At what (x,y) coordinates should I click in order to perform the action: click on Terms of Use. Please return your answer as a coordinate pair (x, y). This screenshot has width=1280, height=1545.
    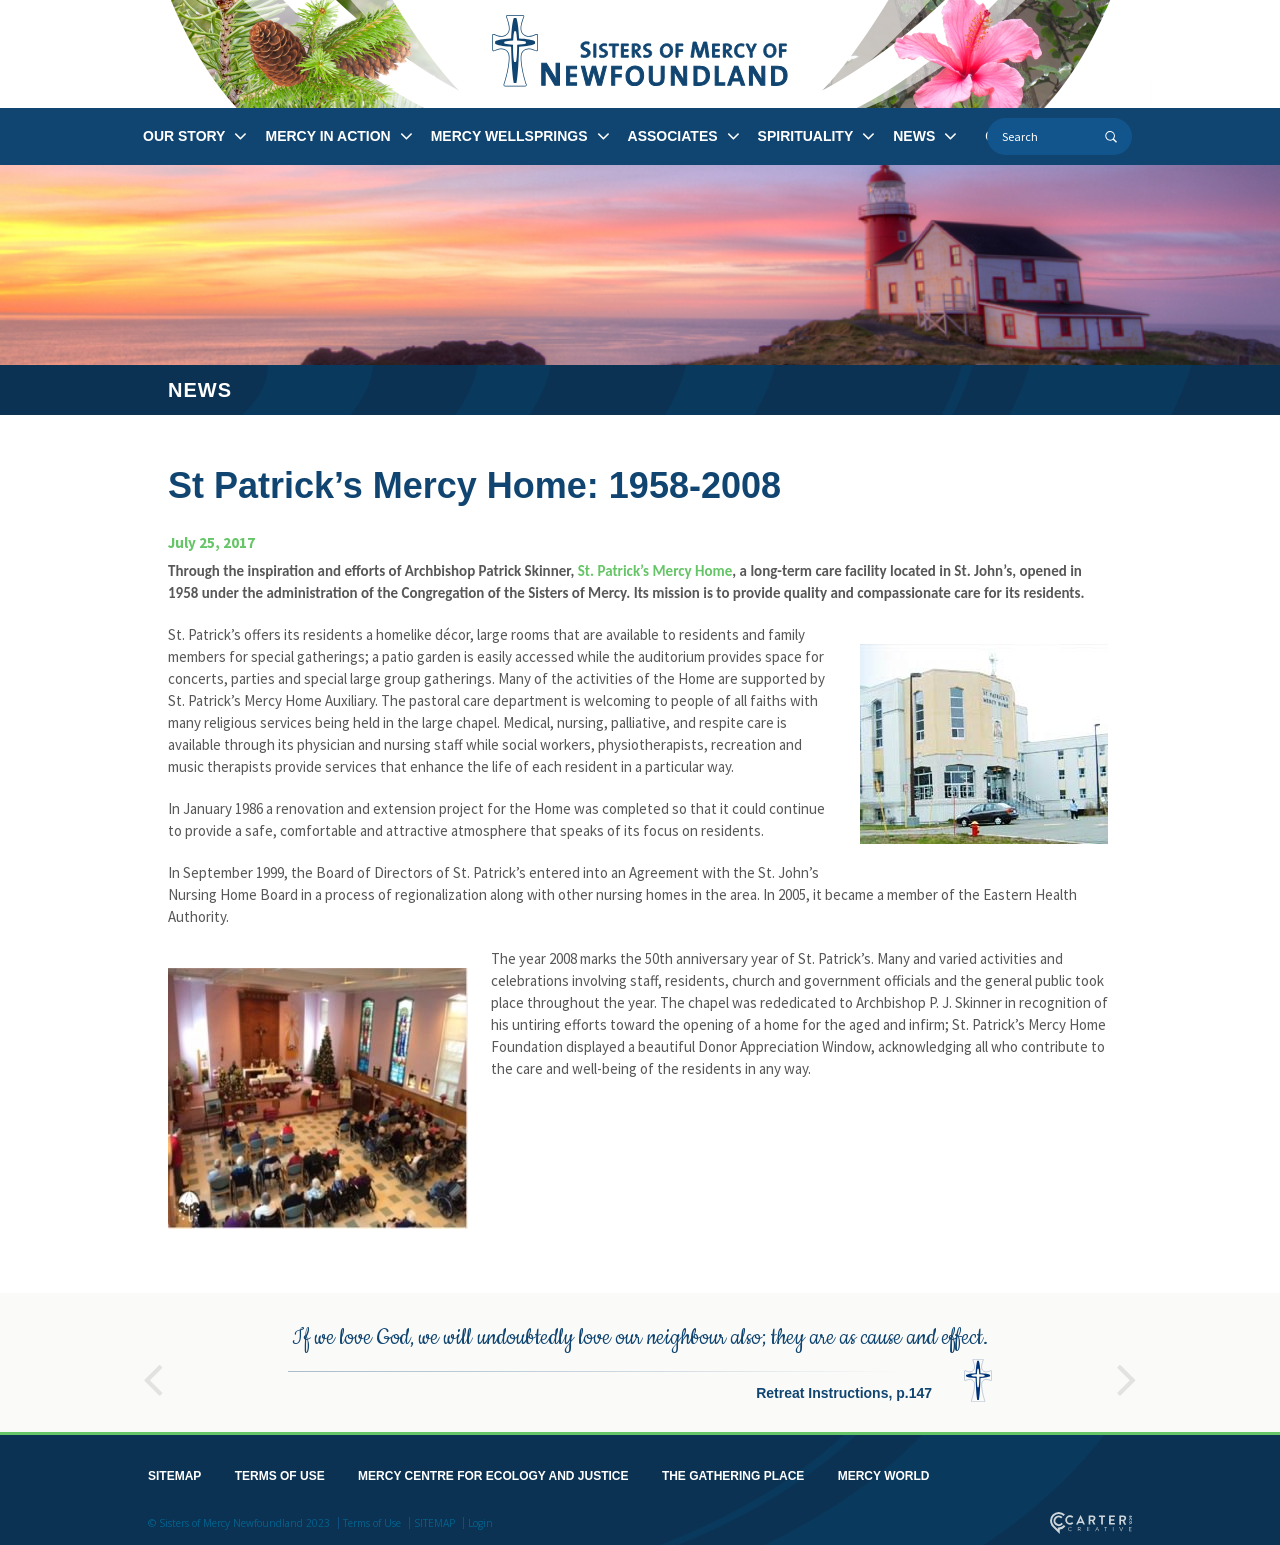
    Looking at the image, I should click on (372, 1519).